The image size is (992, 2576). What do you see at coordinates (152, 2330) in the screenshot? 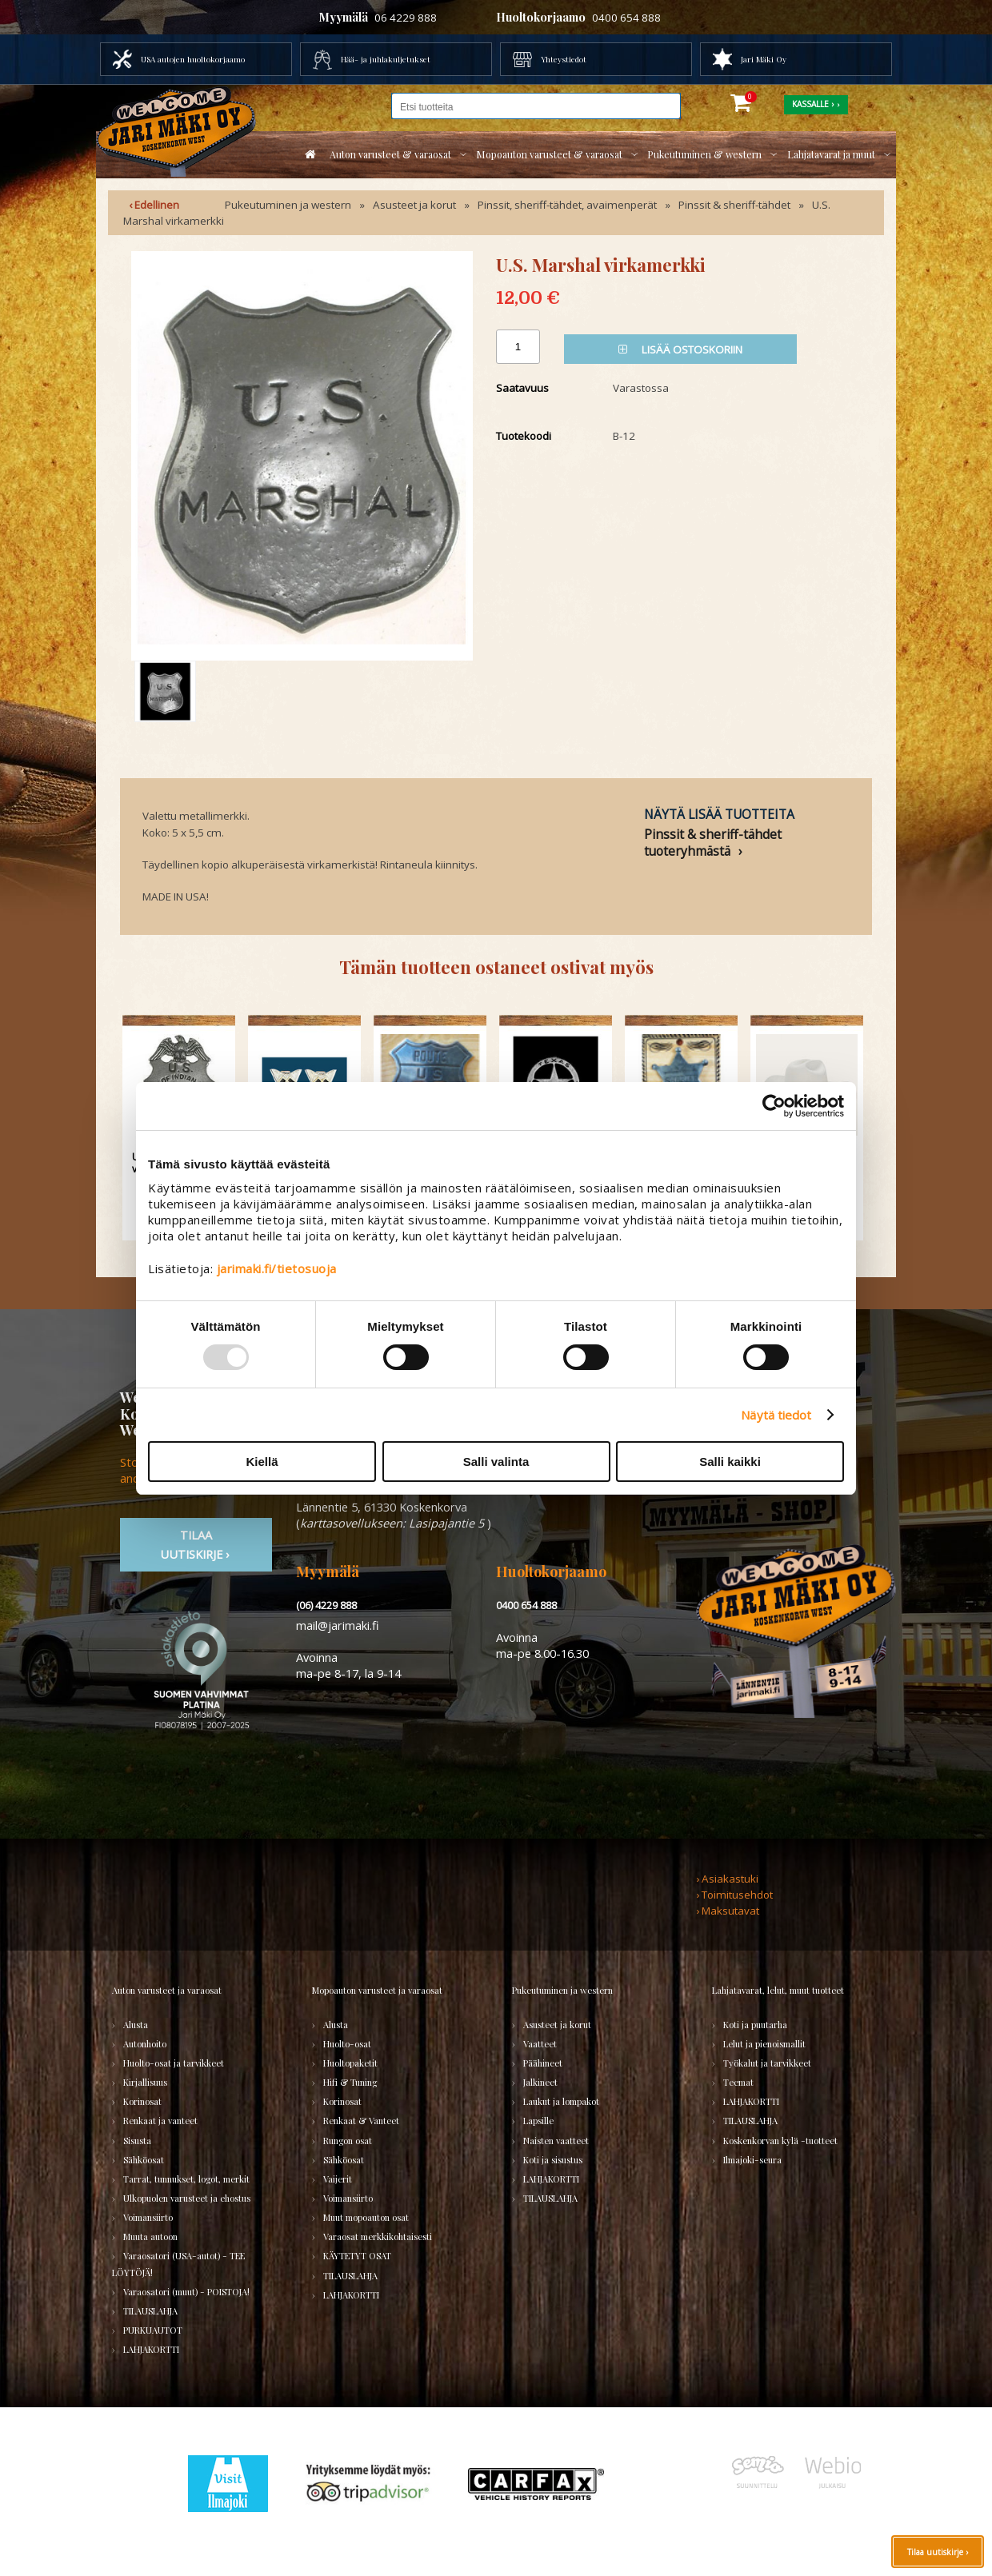
I see `PURKUAUTOT` at bounding box center [152, 2330].